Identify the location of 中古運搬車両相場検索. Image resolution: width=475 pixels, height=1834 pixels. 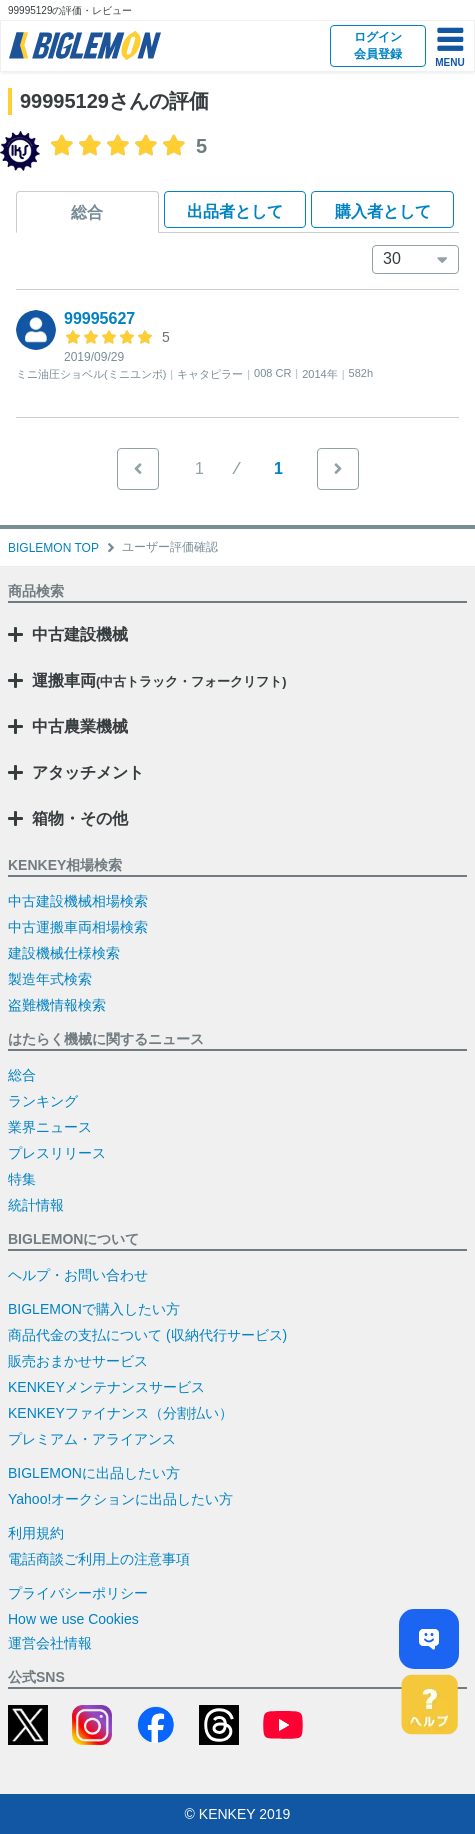
(78, 927).